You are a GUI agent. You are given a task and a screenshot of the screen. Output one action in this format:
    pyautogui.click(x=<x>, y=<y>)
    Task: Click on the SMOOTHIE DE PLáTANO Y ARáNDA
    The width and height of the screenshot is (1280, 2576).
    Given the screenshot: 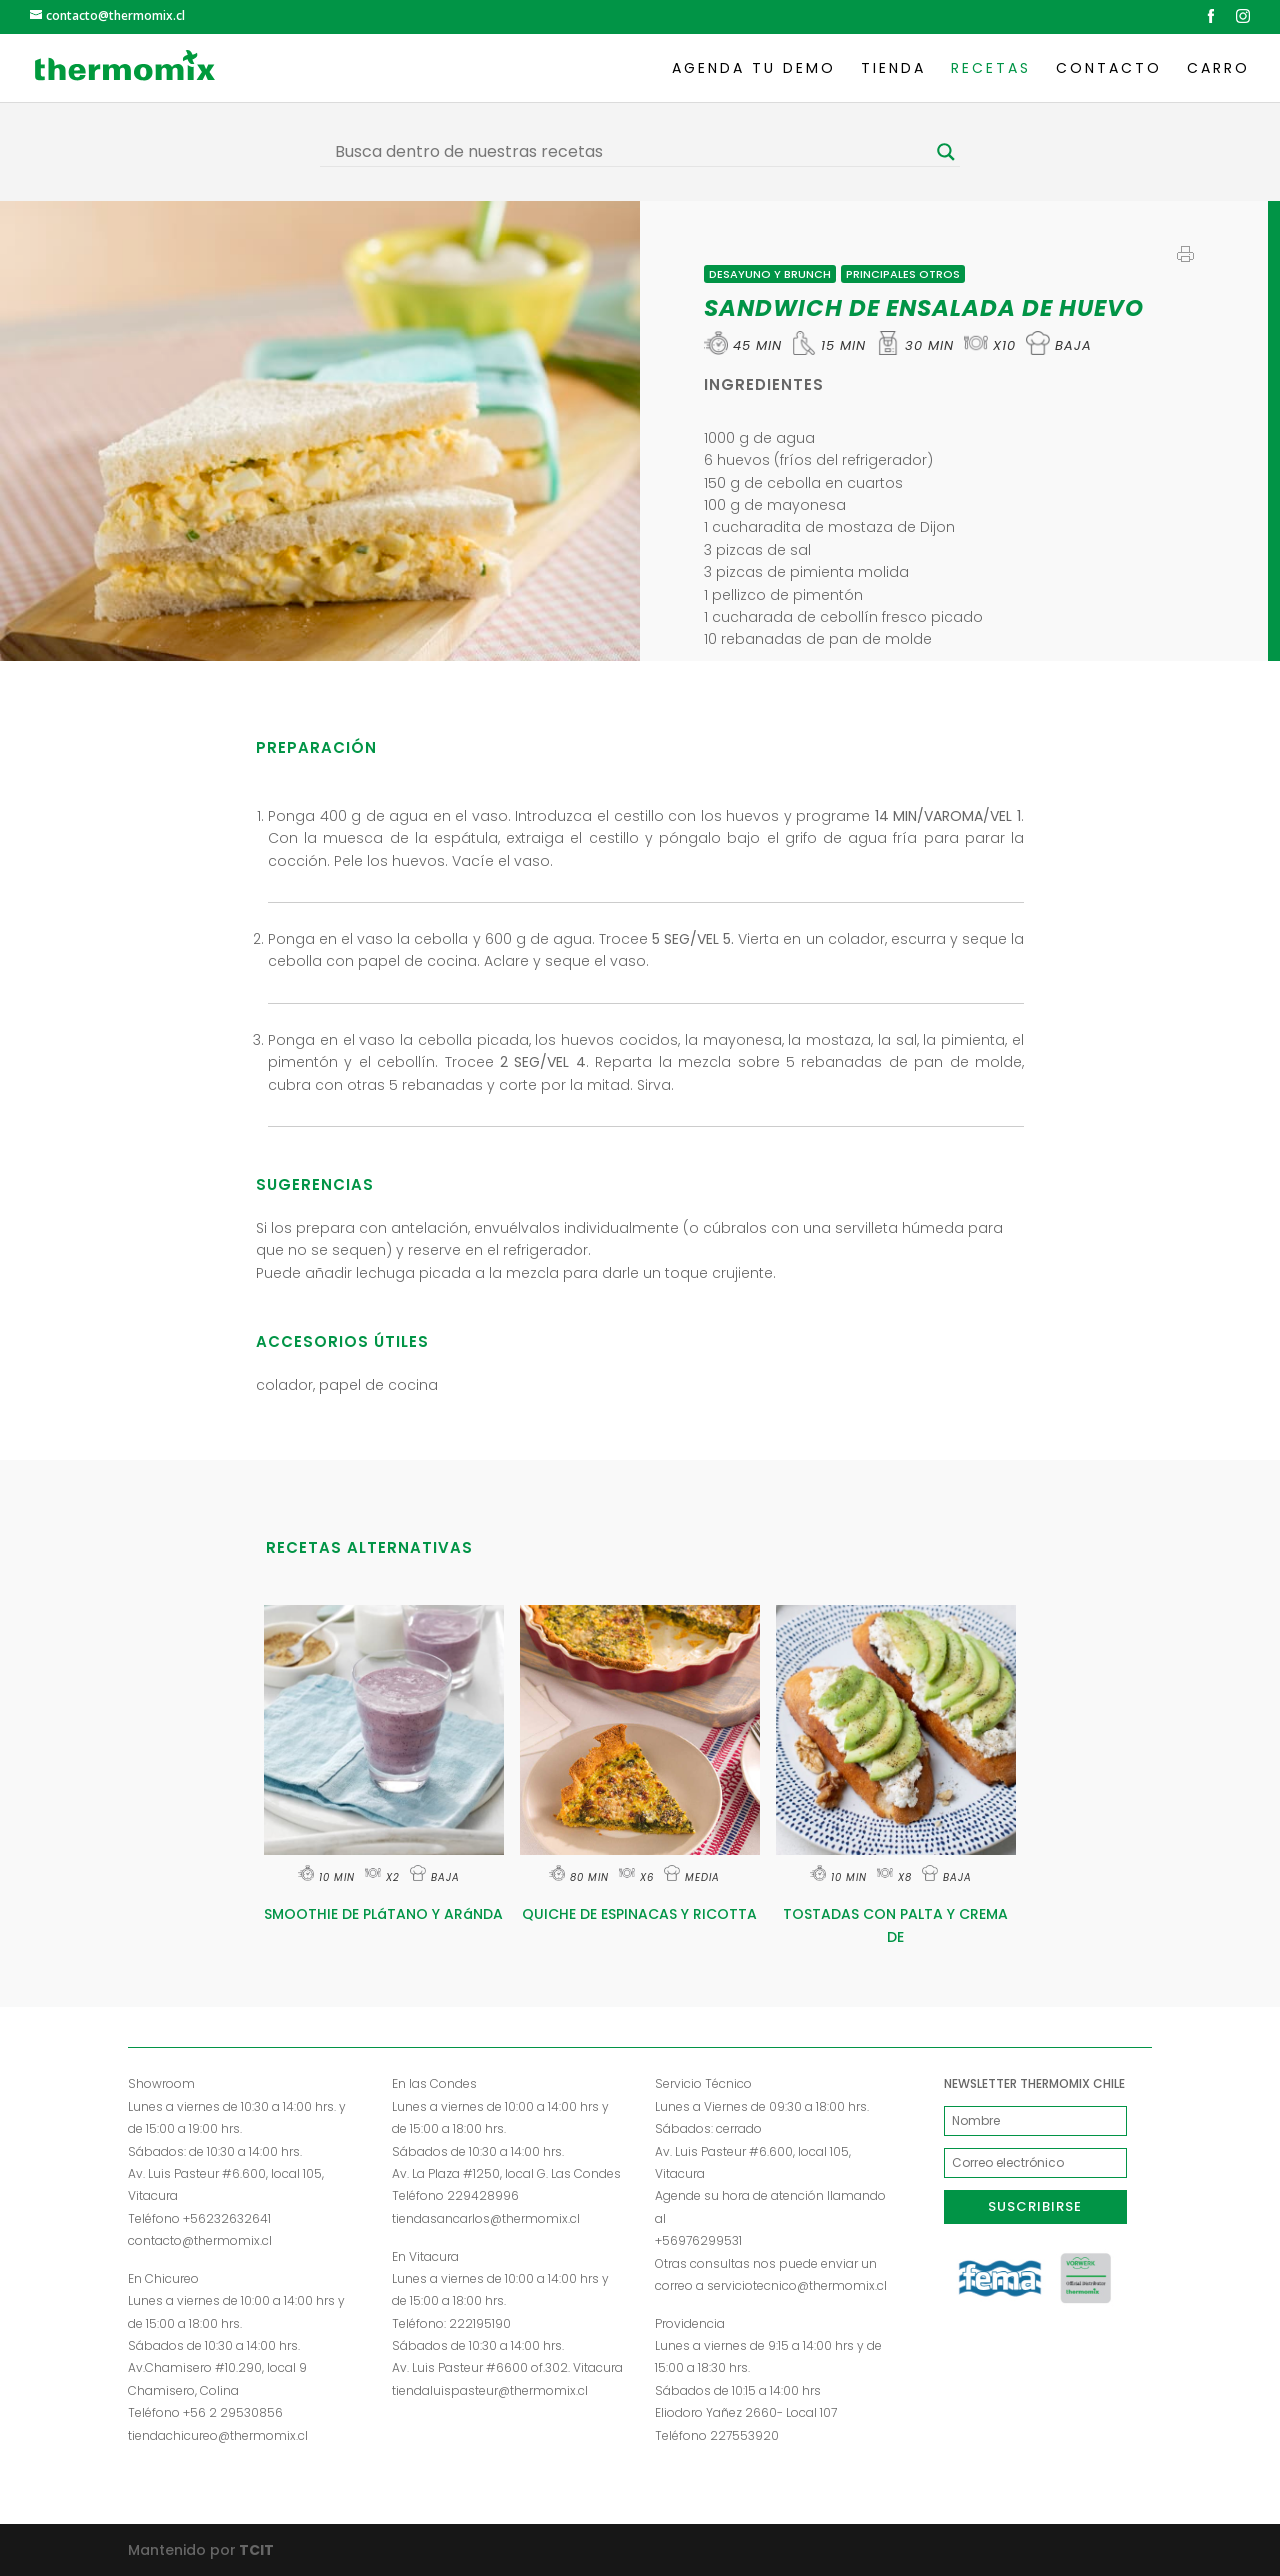 What is the action you would take?
    pyautogui.click(x=383, y=1914)
    